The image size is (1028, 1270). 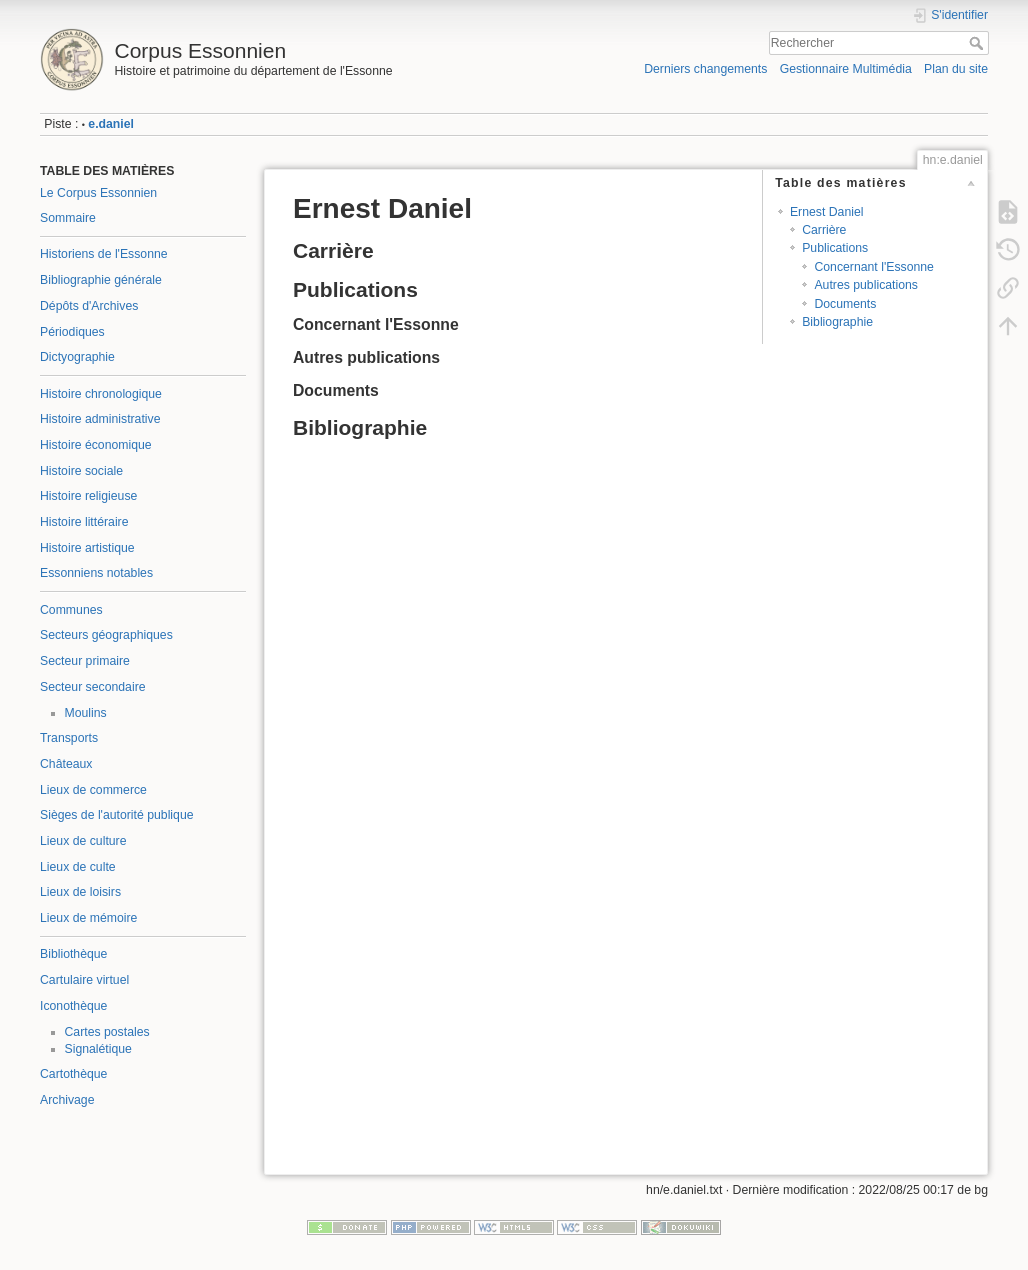 I want to click on Archivage, so click(x=67, y=1100).